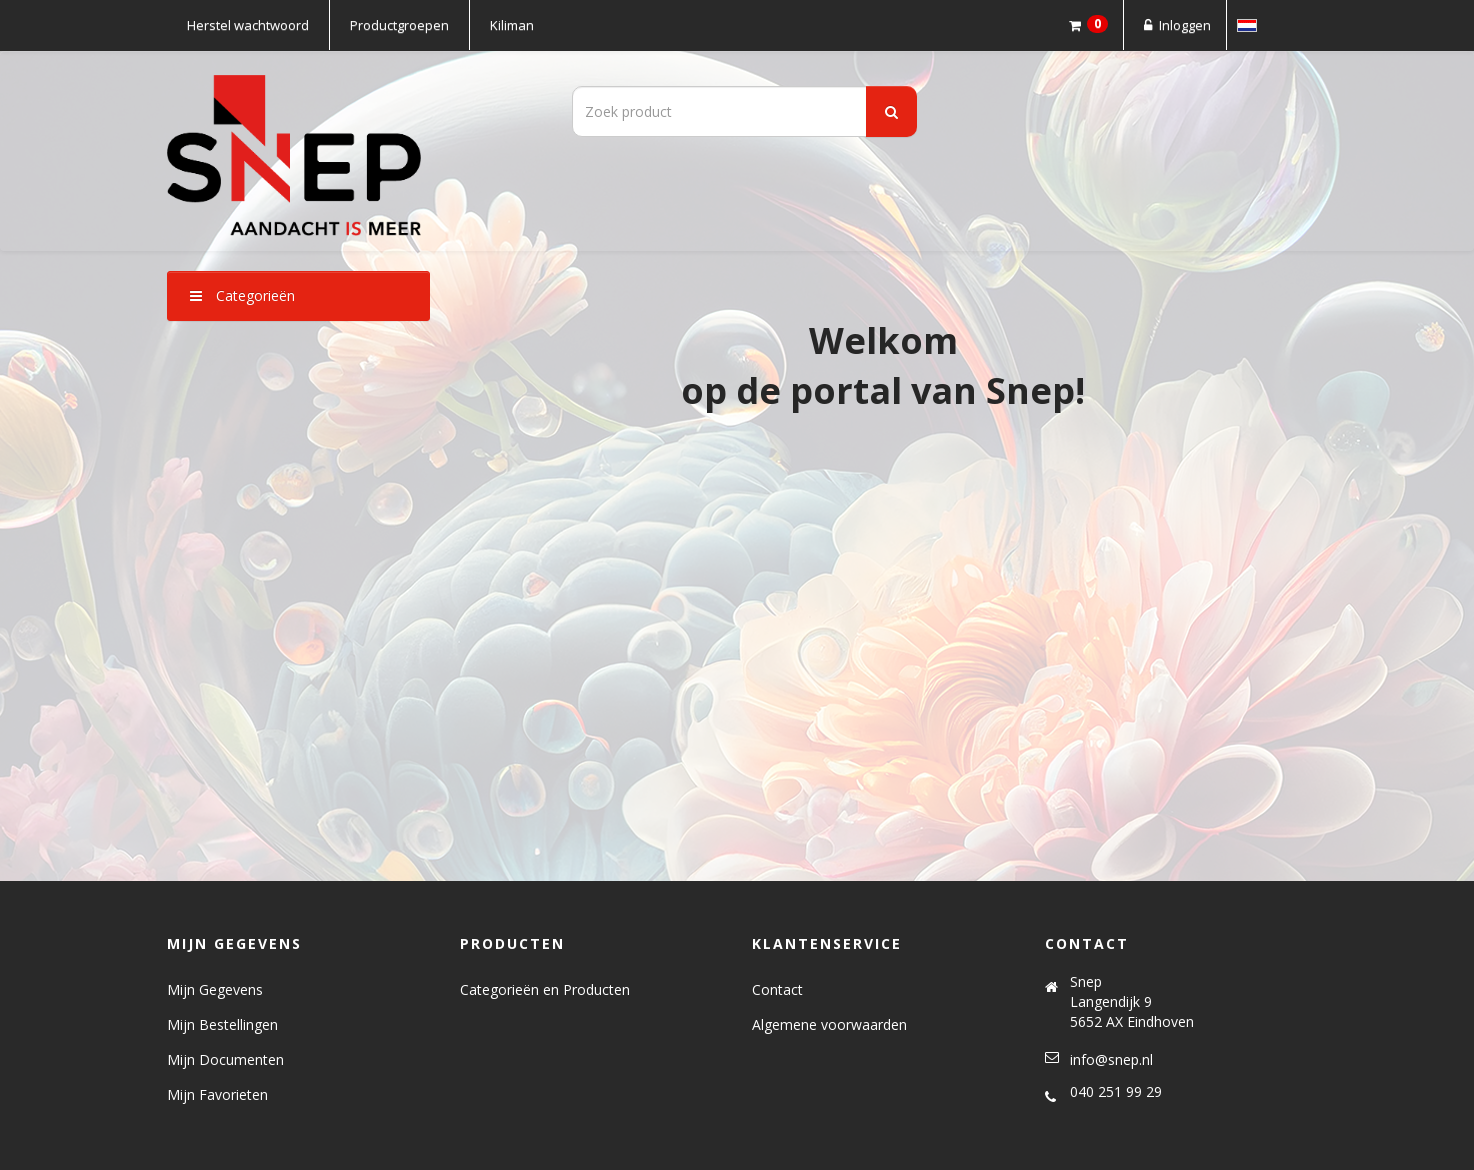  Describe the element at coordinates (1175, 25) in the screenshot. I see `Inloggen` at that location.